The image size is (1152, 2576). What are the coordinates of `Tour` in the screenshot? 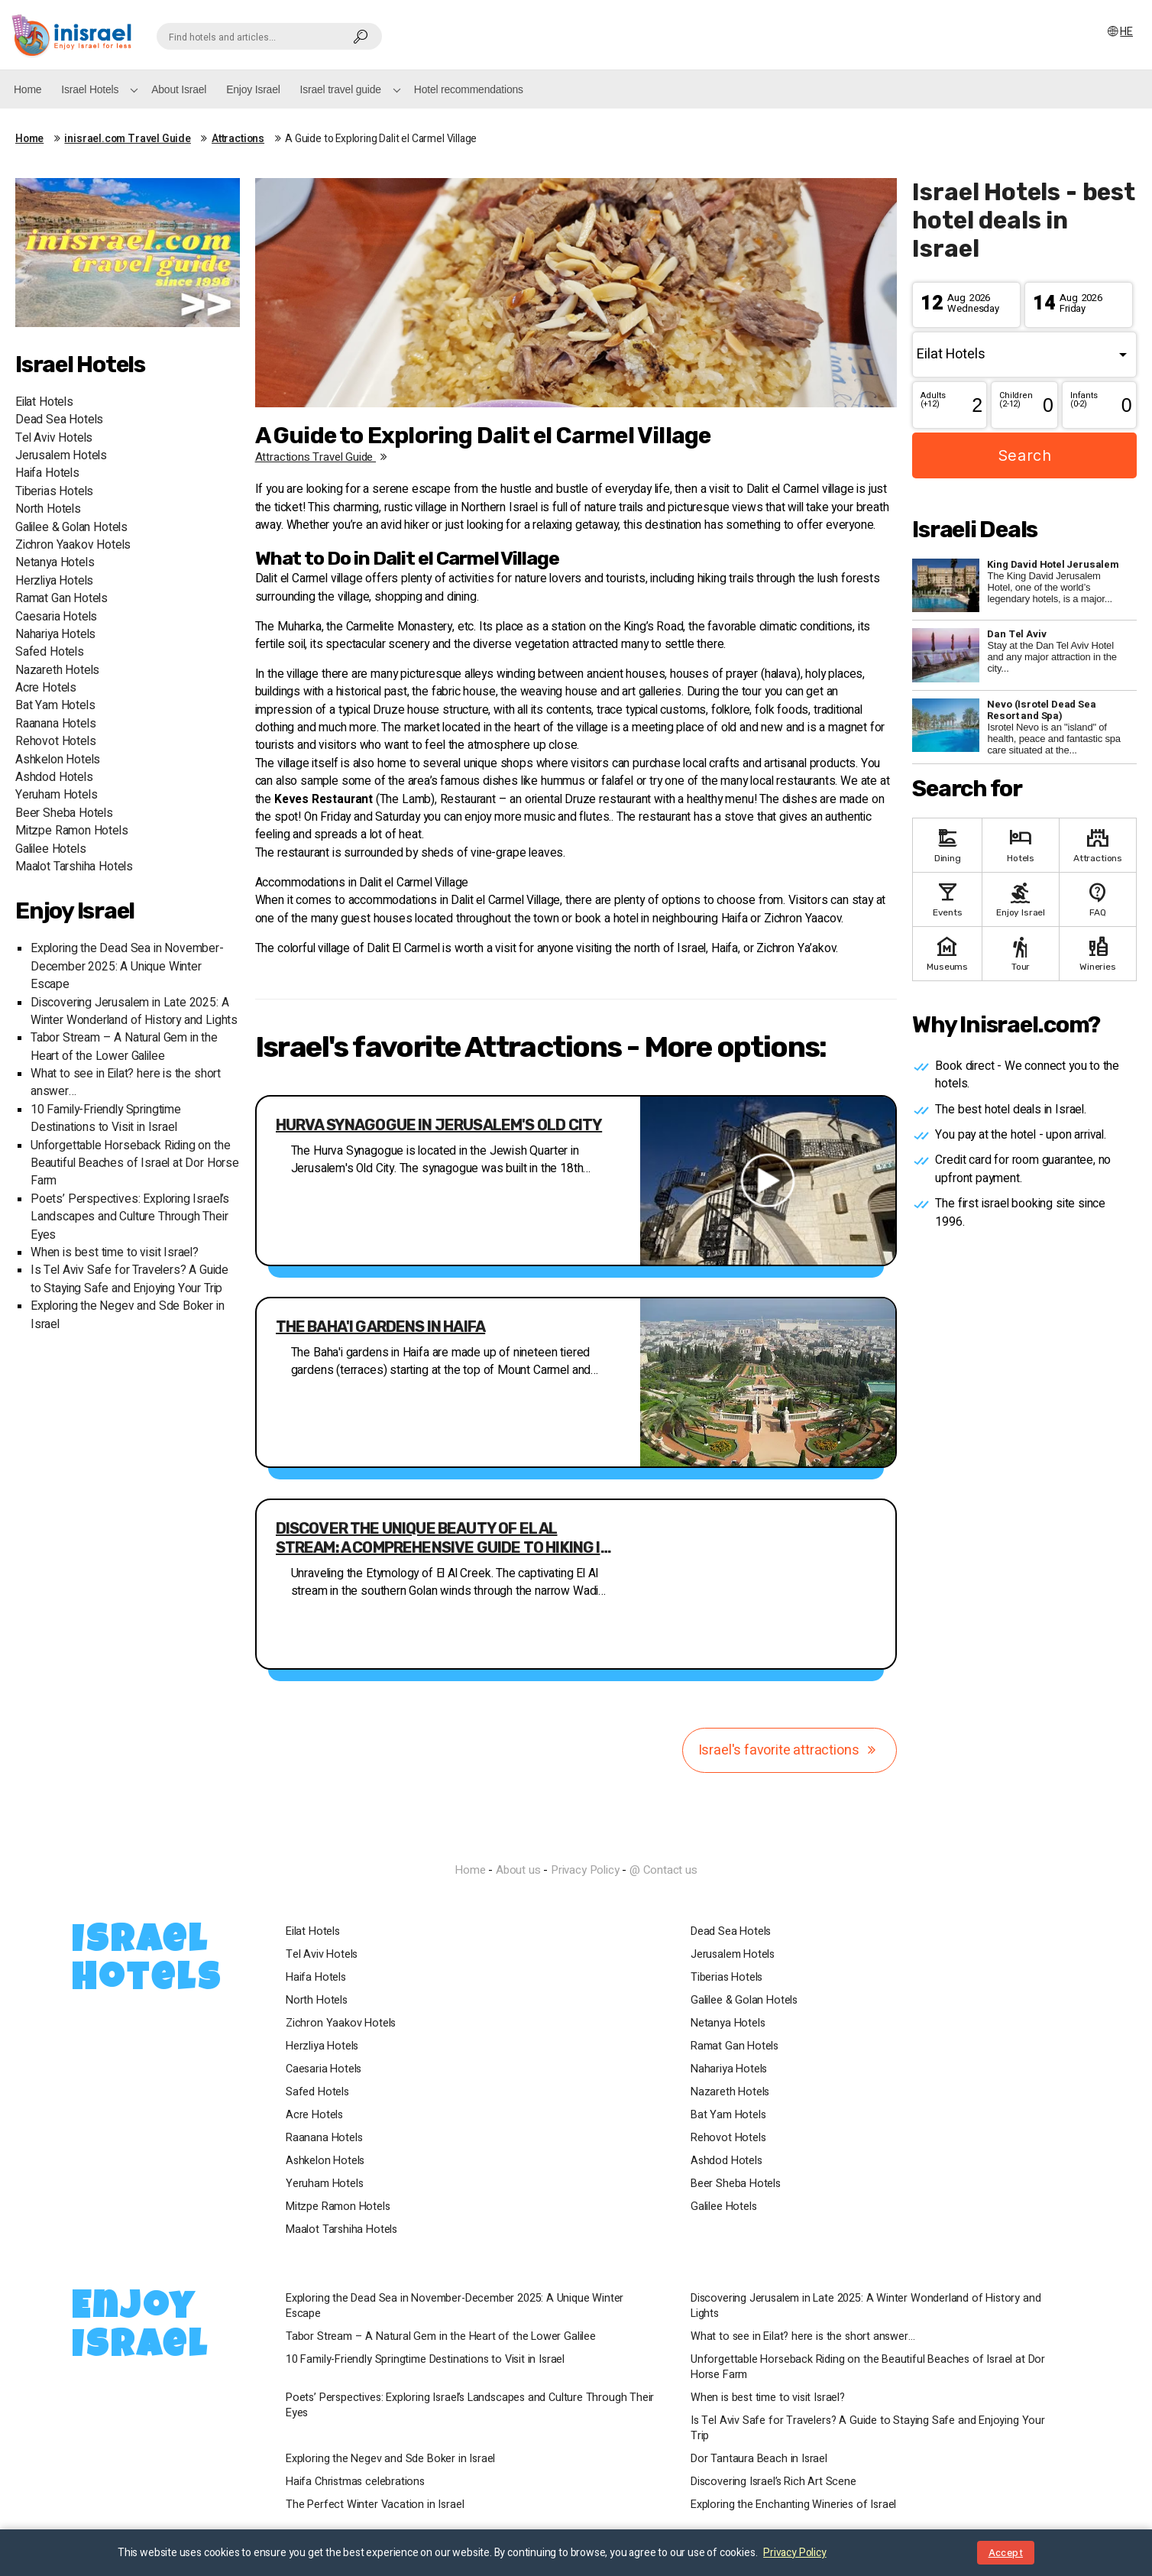 It's located at (1020, 952).